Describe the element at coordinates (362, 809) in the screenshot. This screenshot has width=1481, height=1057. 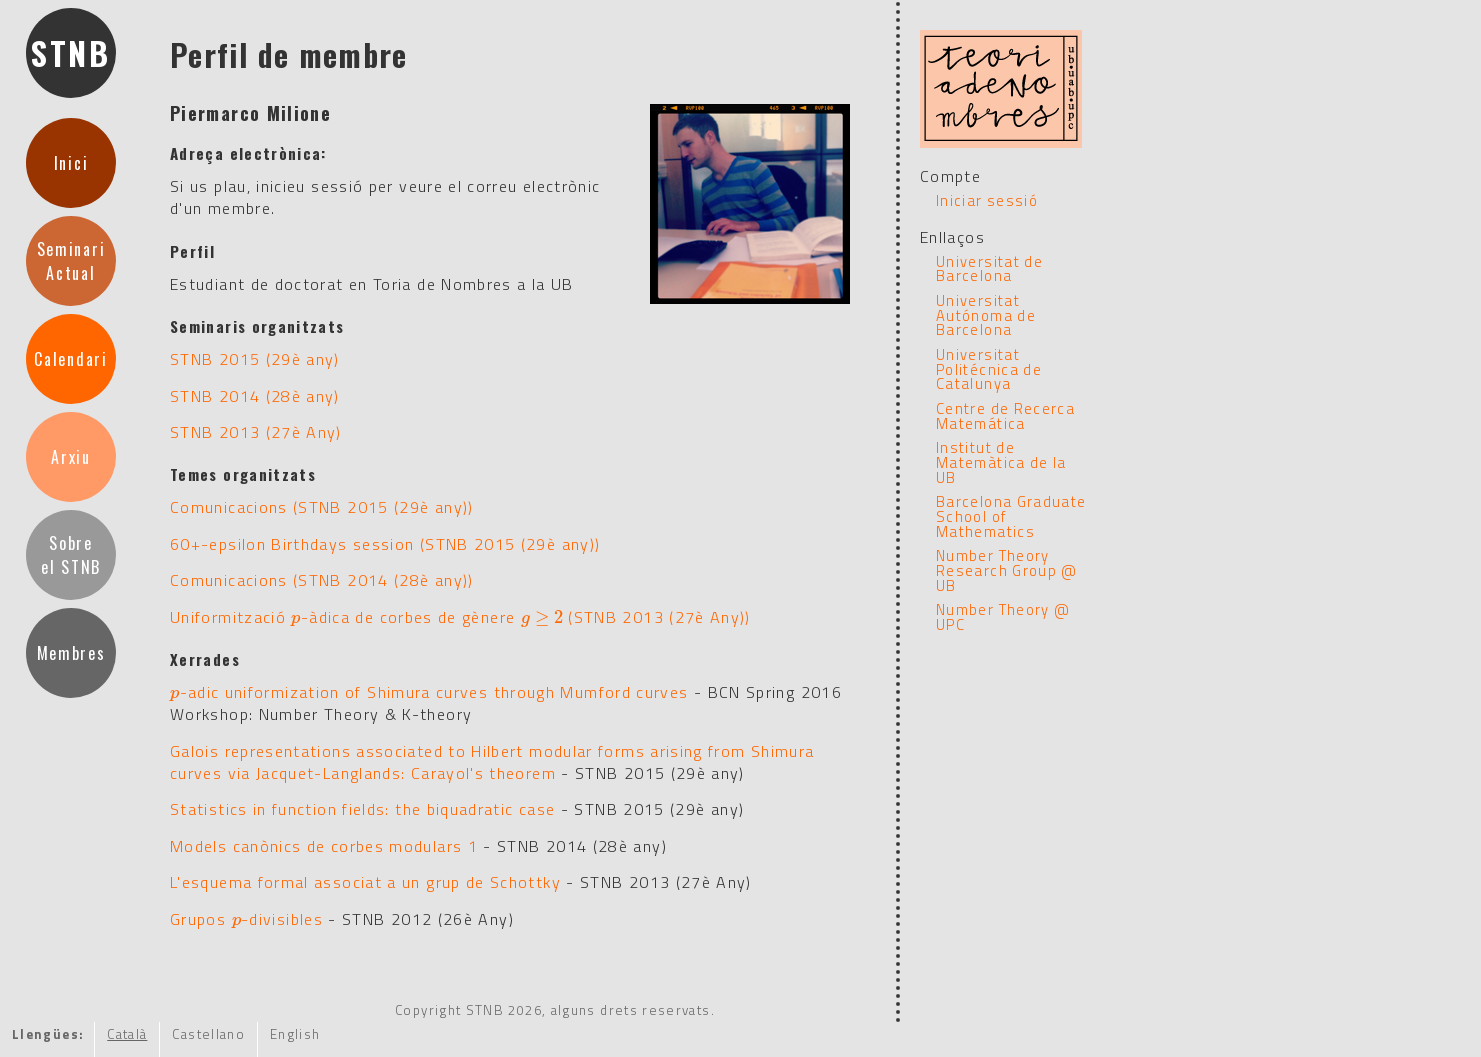
I see `Statistics in function fields: the biquadratic case` at that location.